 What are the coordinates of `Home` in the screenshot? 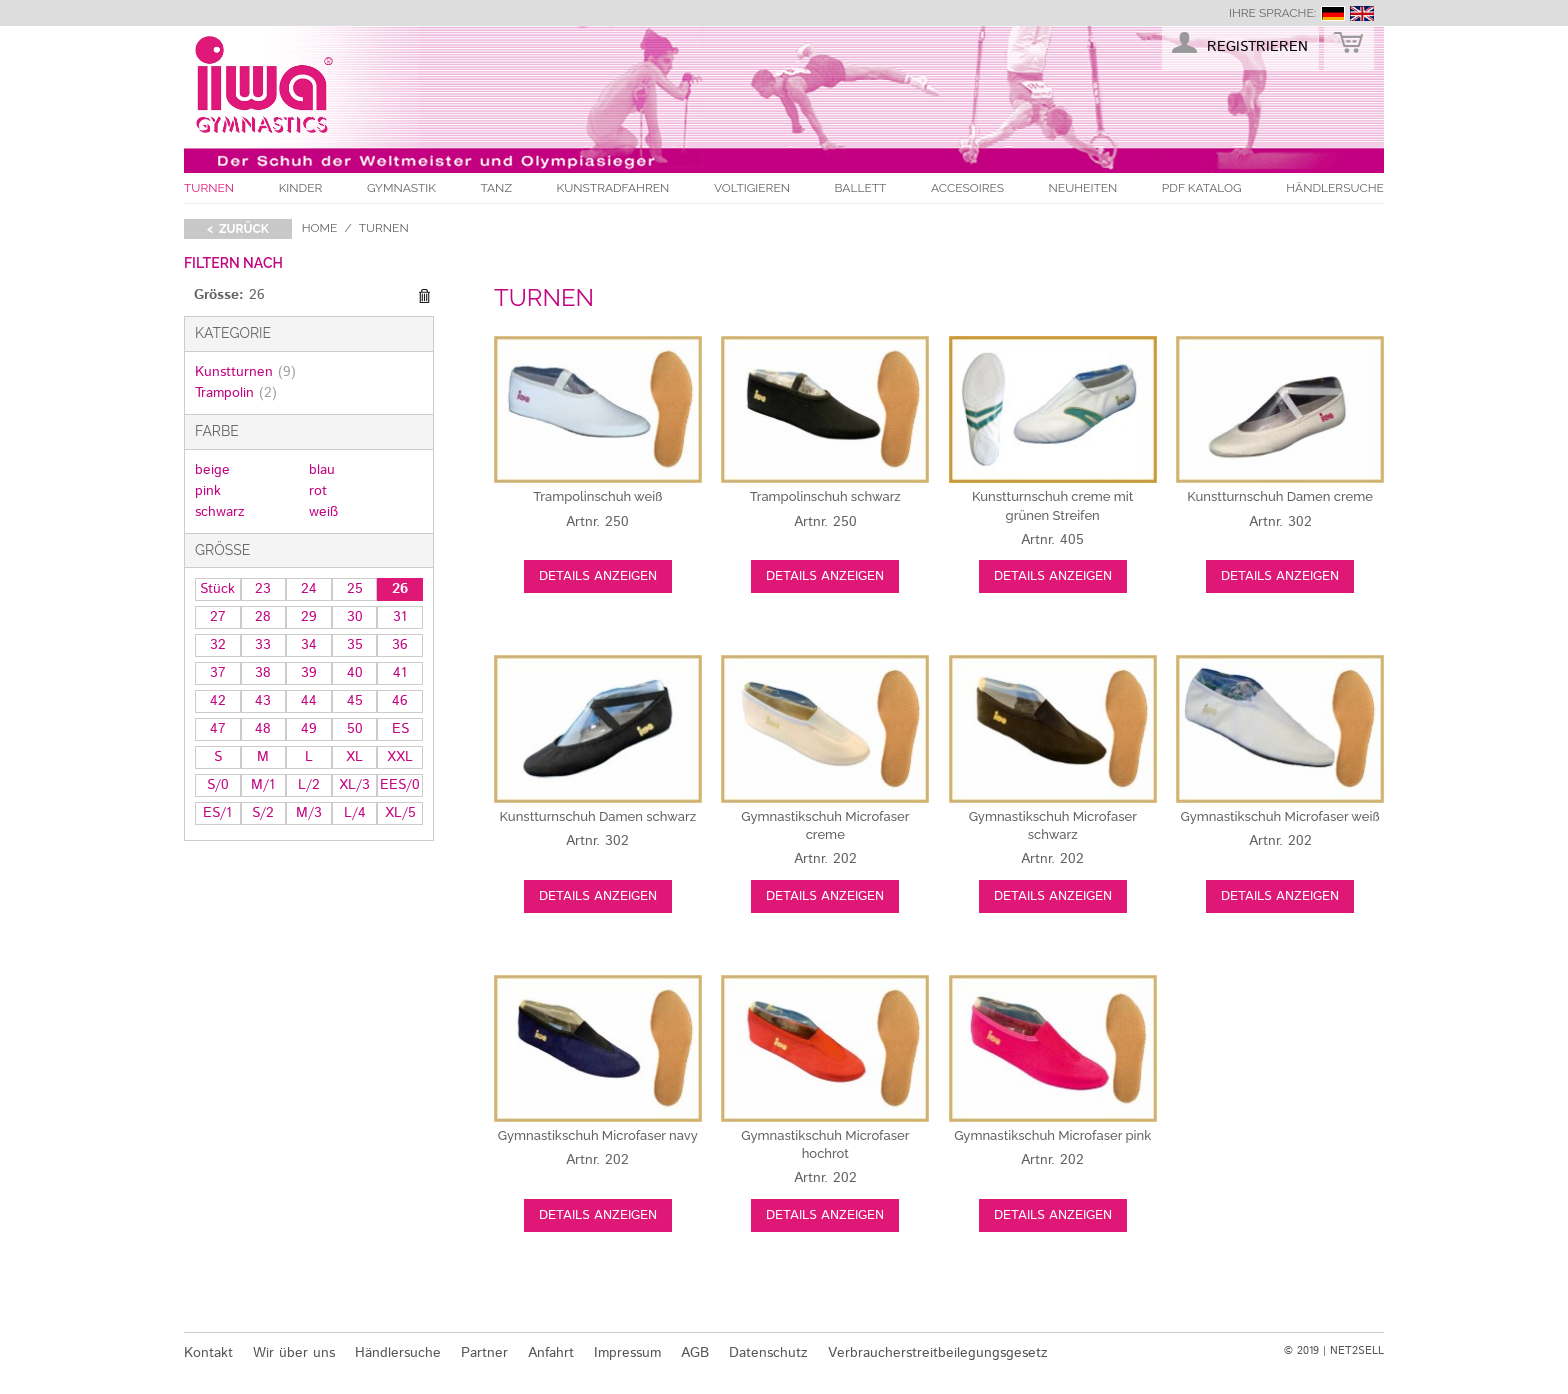 It's located at (320, 228).